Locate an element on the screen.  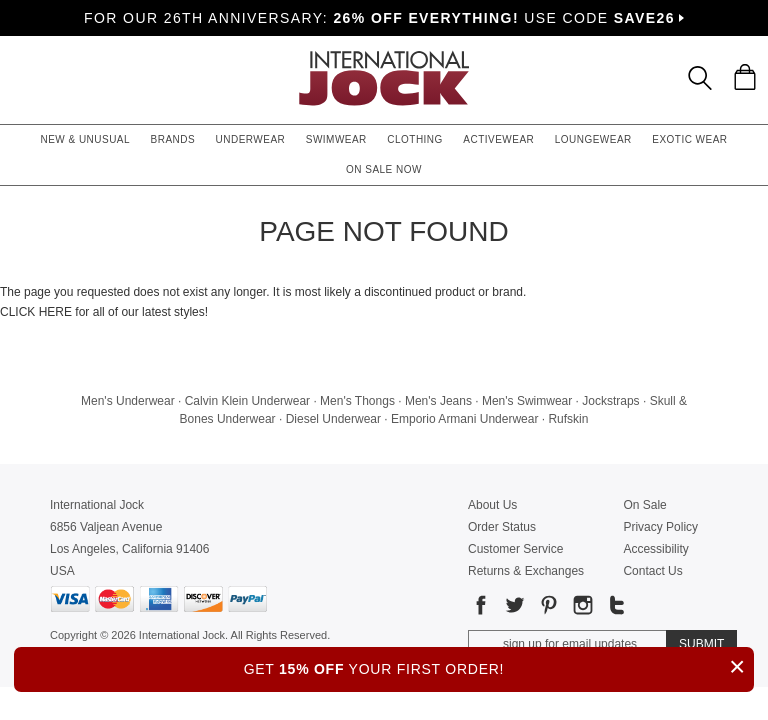
Underwear [button] is located at coordinates (251, 139).